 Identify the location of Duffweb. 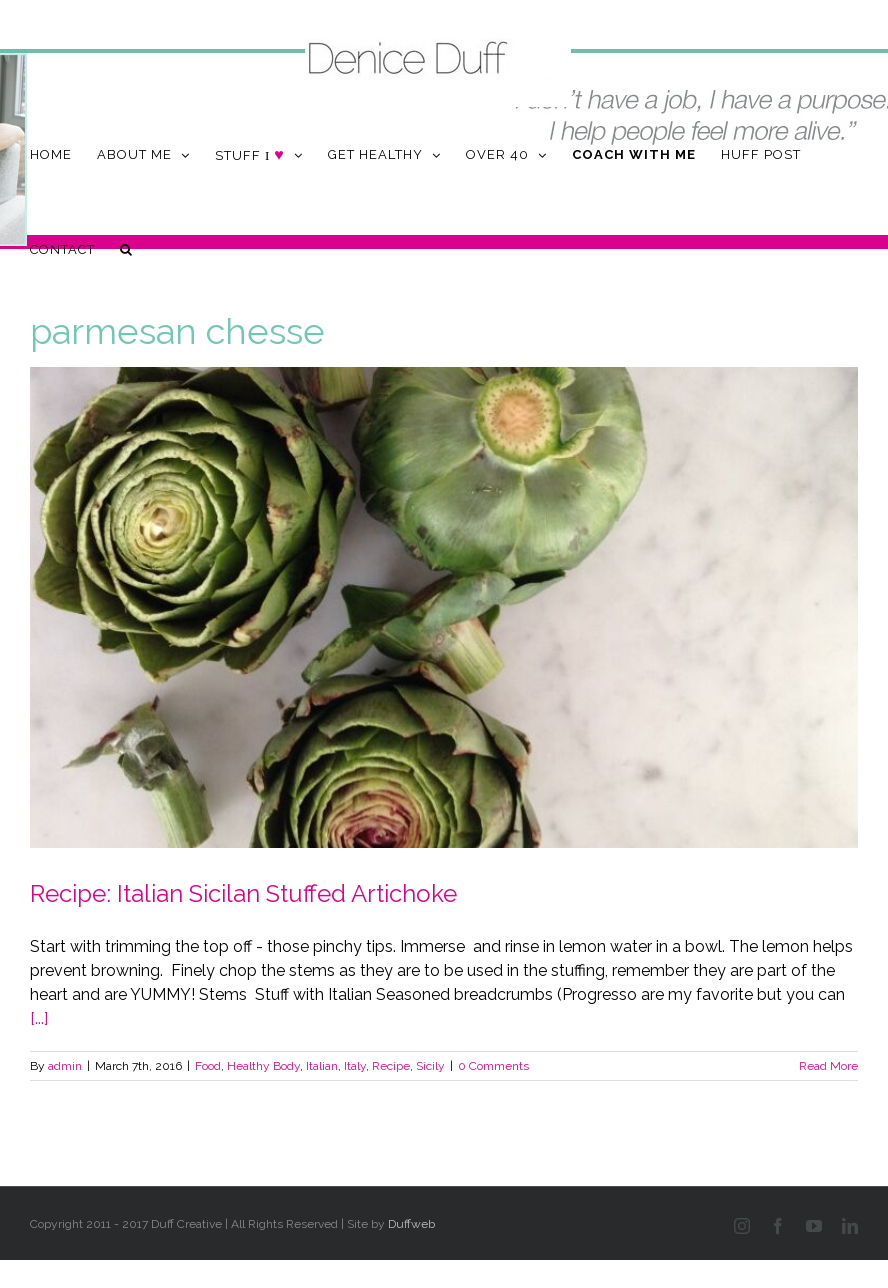
(411, 1224).